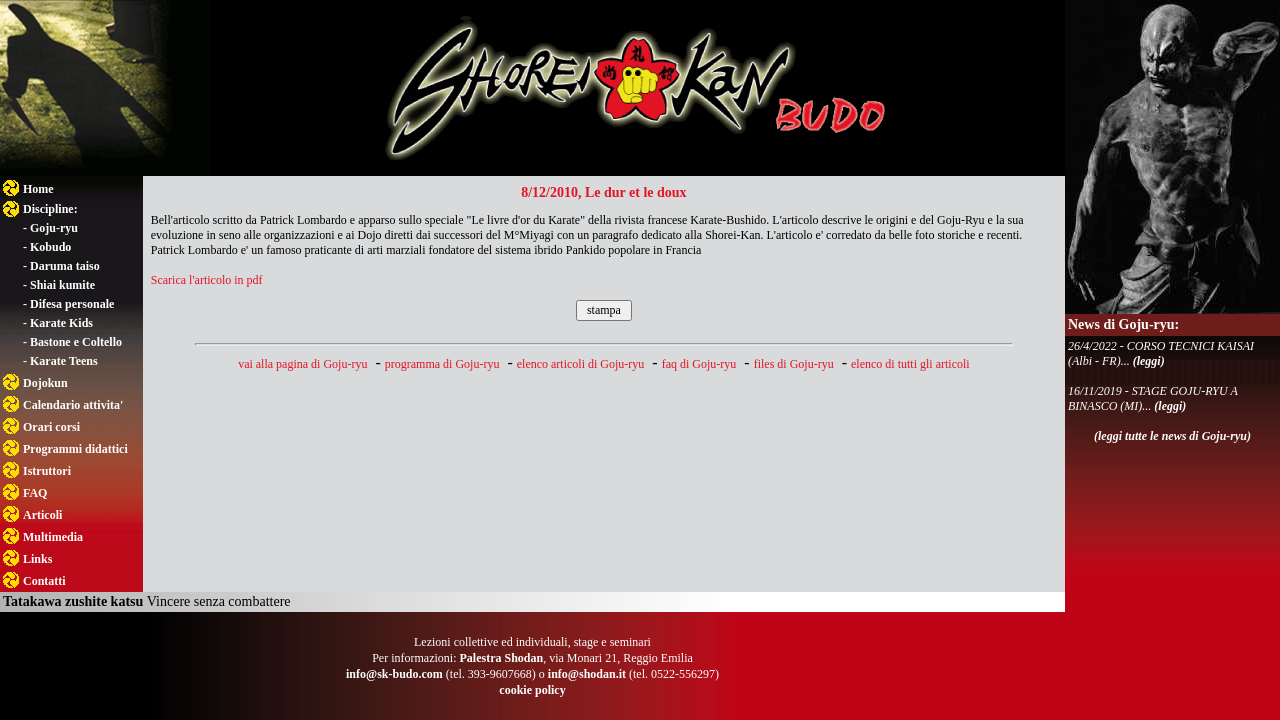  Describe the element at coordinates (38, 189) in the screenshot. I see `Home` at that location.